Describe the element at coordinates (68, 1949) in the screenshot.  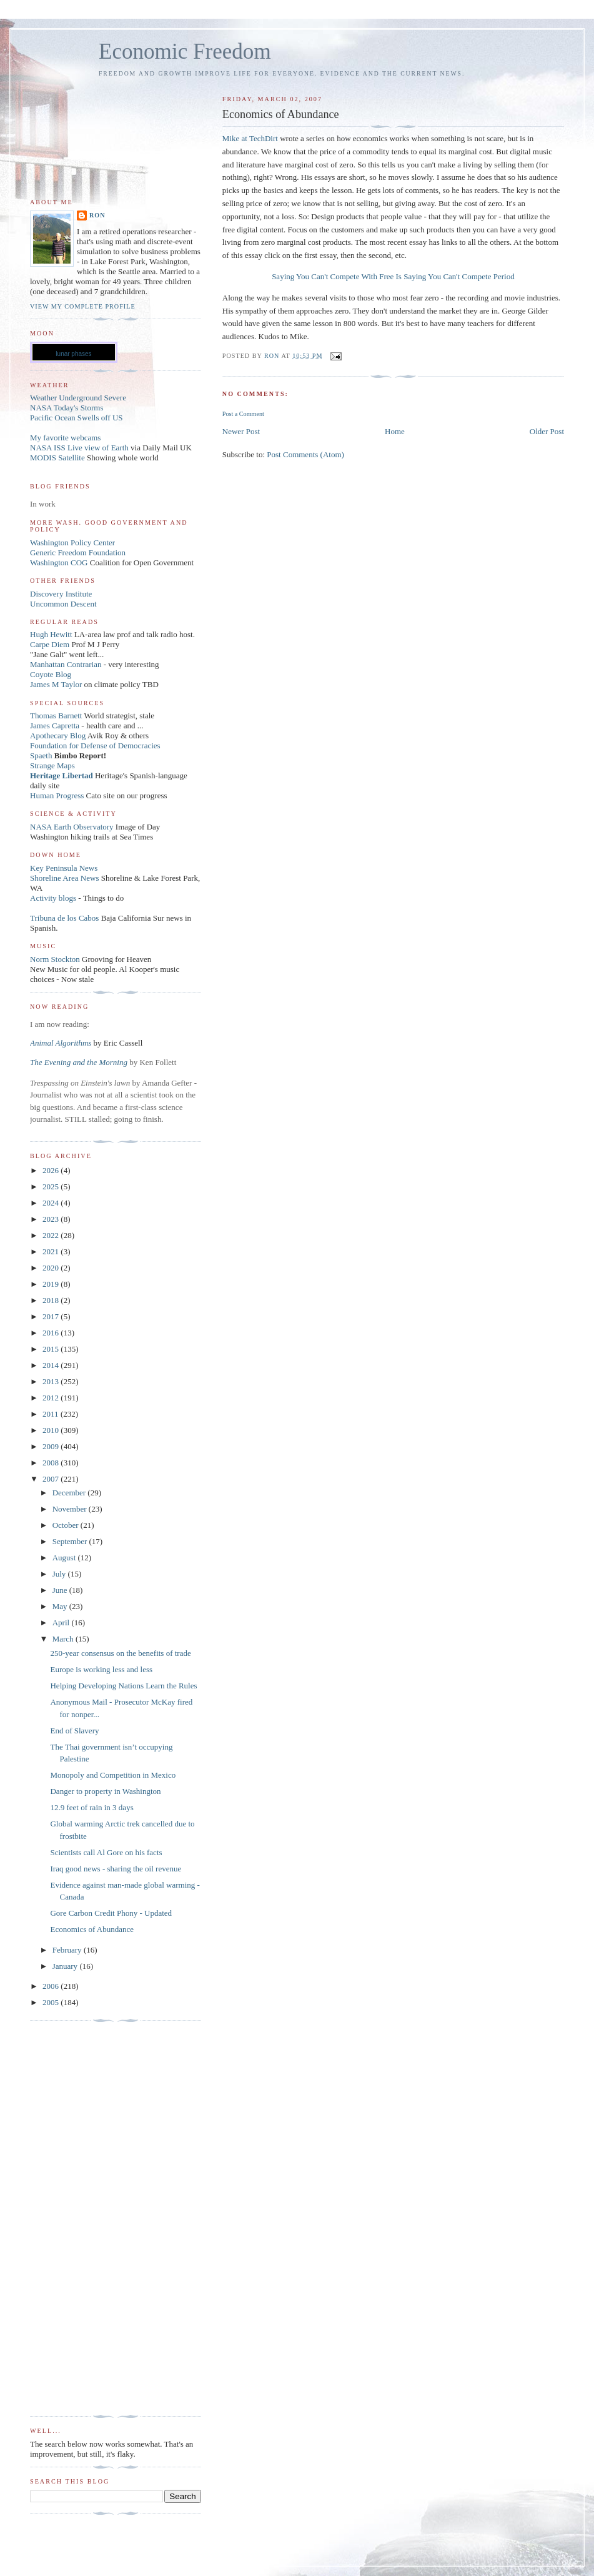
I see `February` at that location.